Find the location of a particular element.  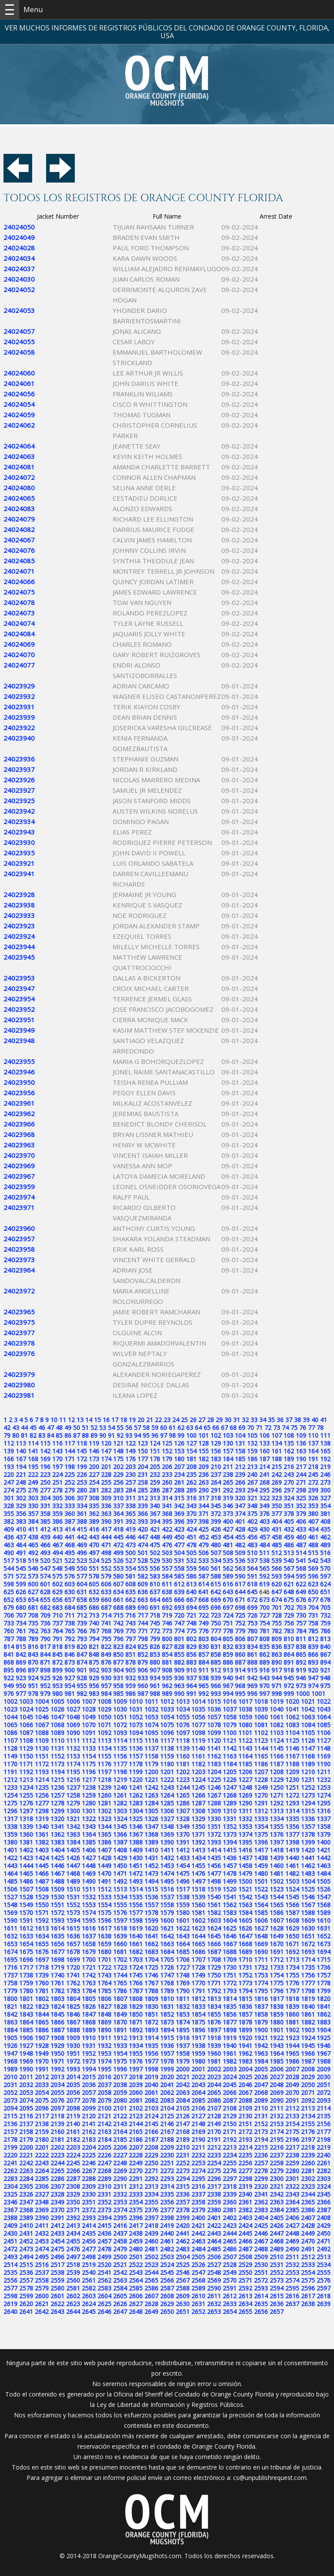

2425 is located at coordinates (261, 2225).